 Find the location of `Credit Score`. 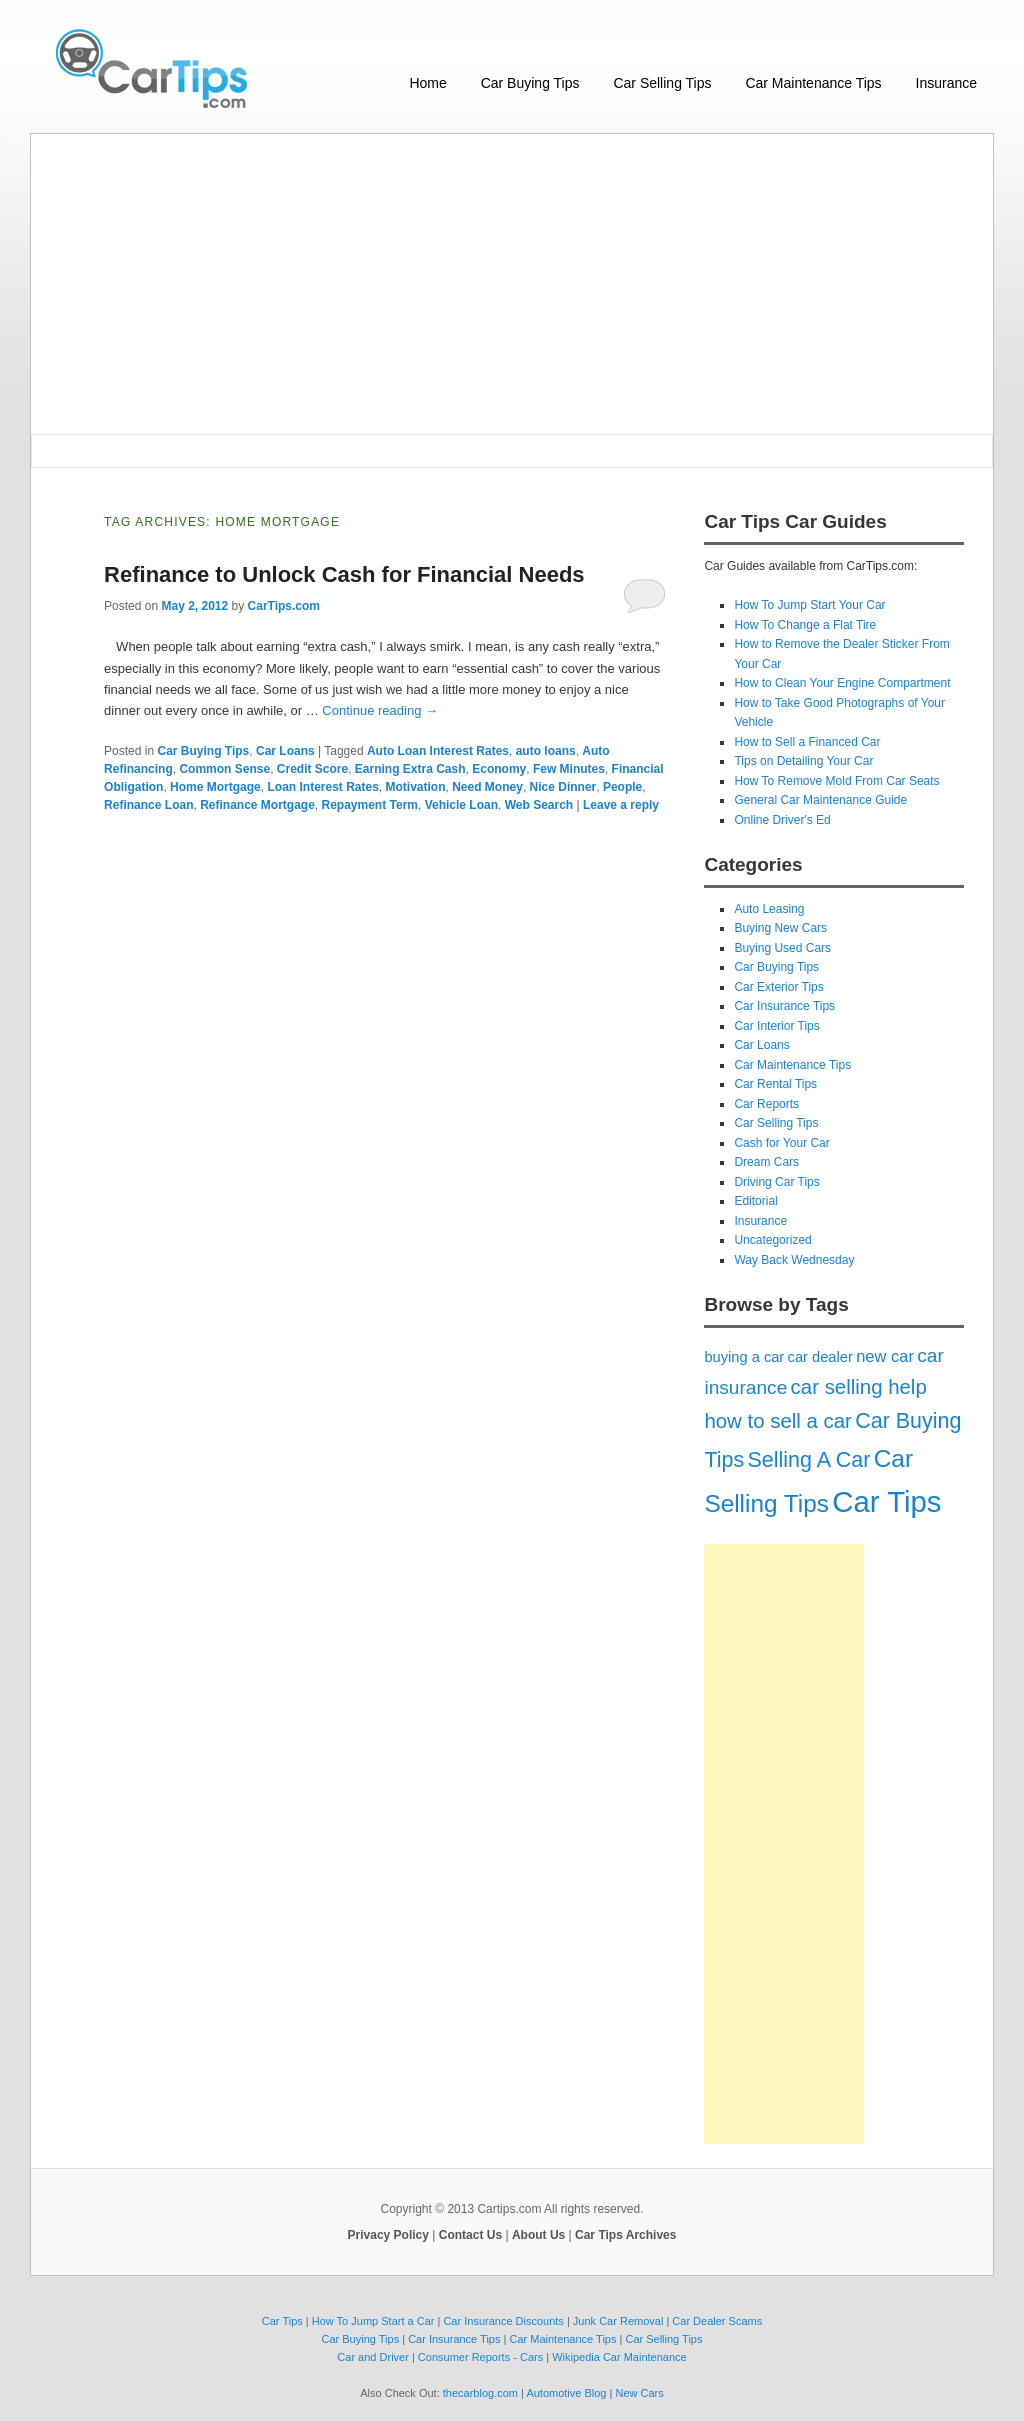

Credit Score is located at coordinates (312, 769).